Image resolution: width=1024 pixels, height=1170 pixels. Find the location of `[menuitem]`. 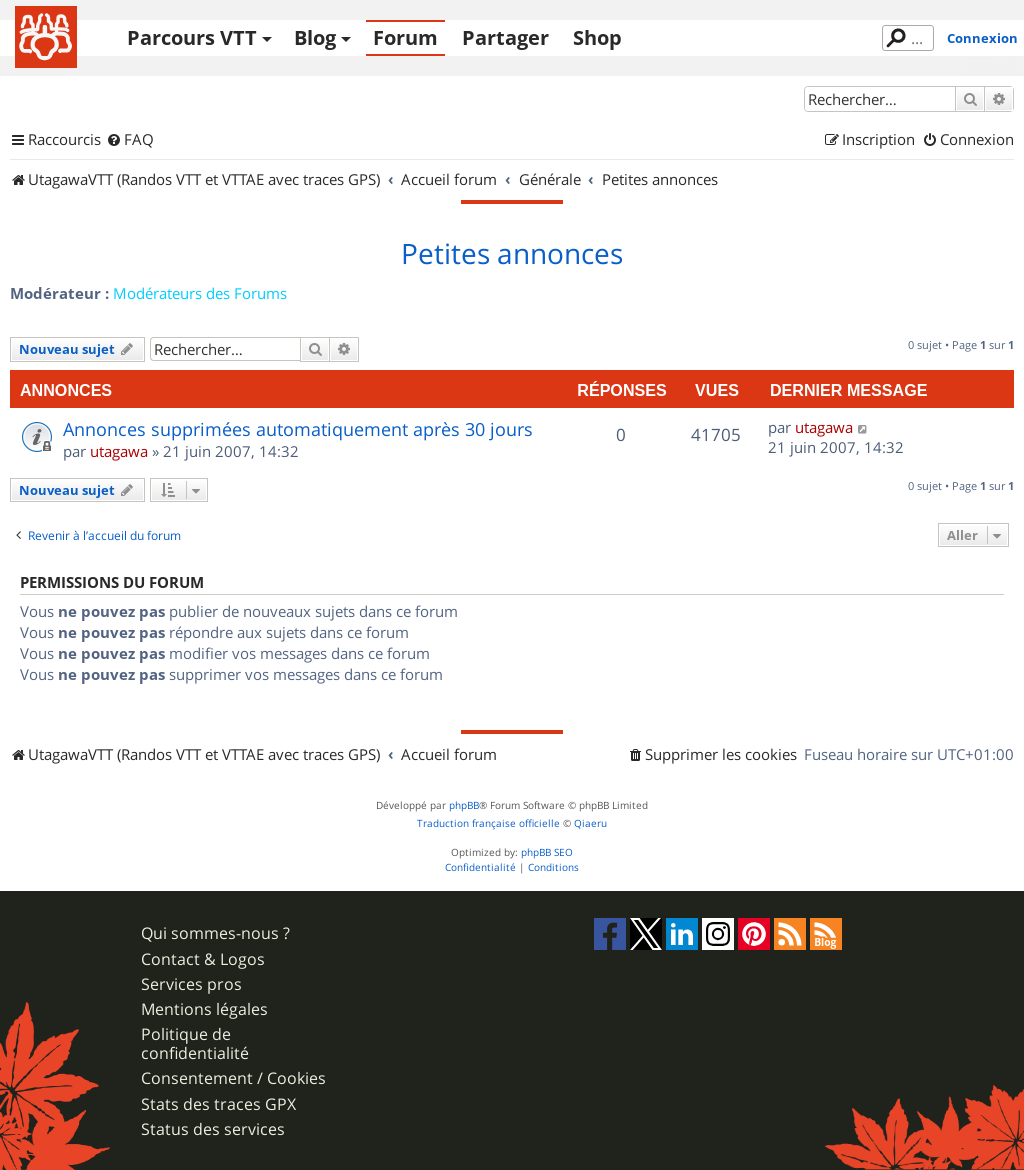

[menuitem] is located at coordinates (130, 140).